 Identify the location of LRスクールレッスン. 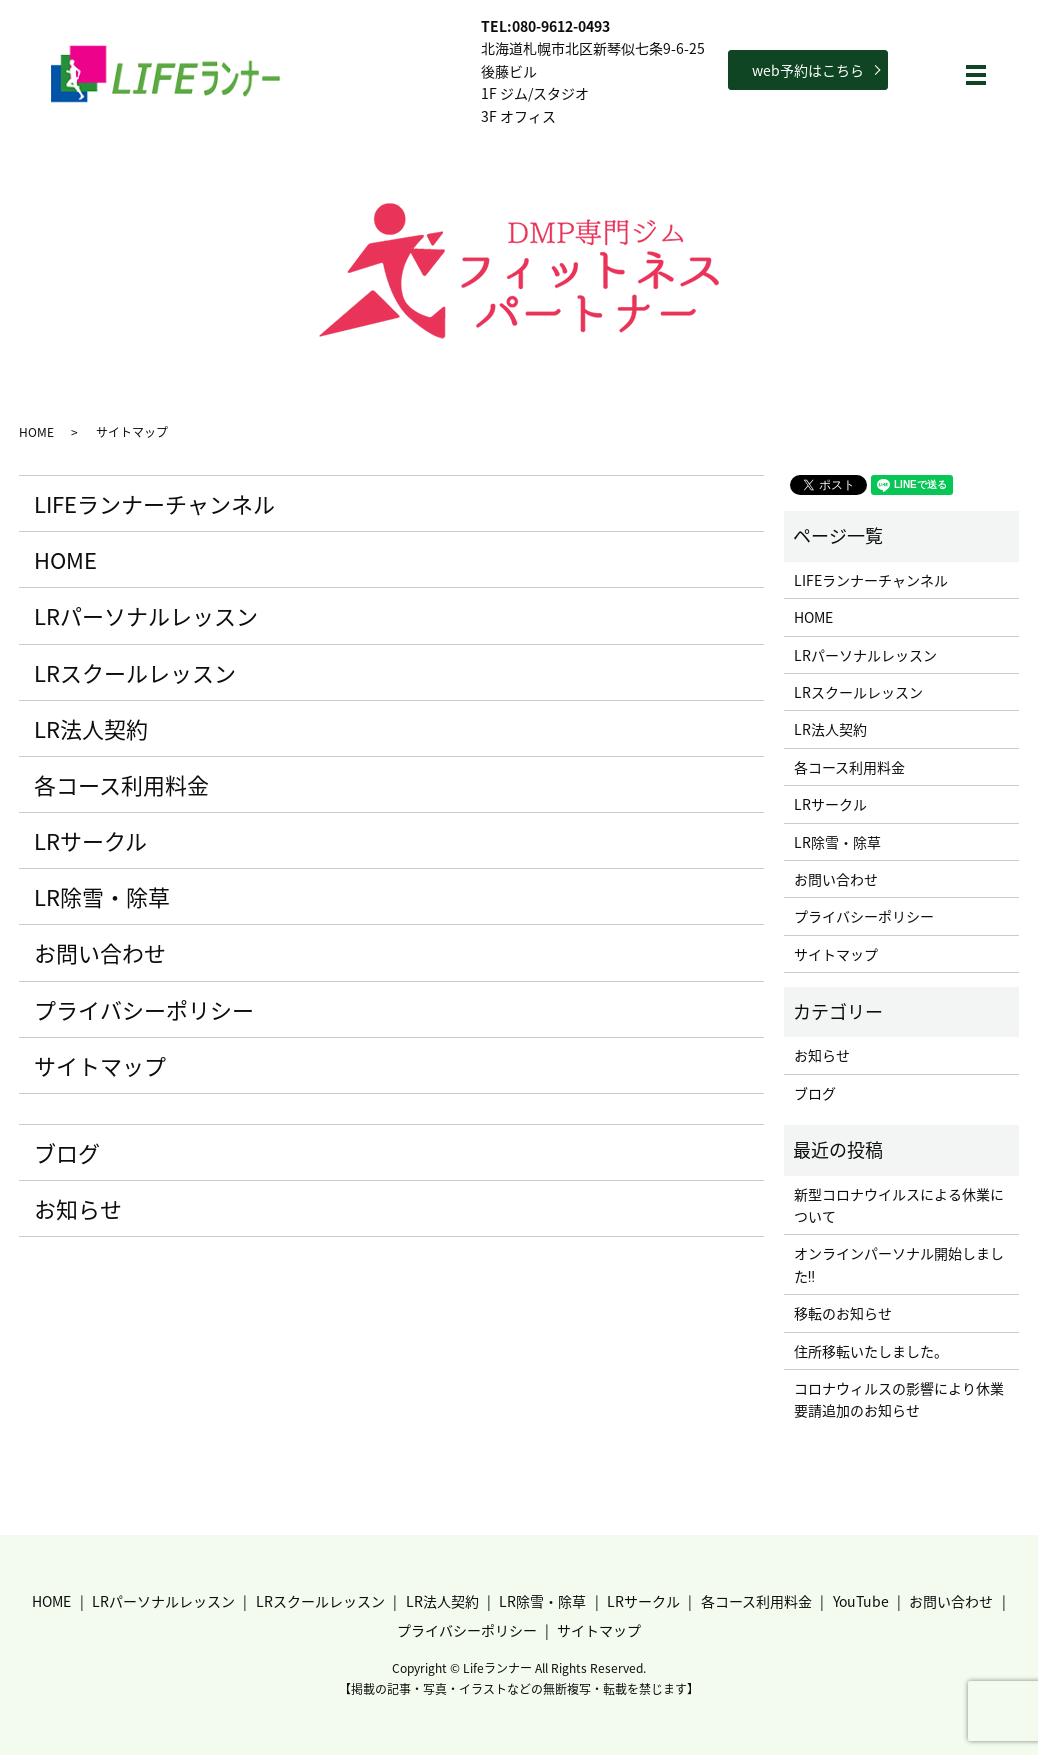
(135, 672).